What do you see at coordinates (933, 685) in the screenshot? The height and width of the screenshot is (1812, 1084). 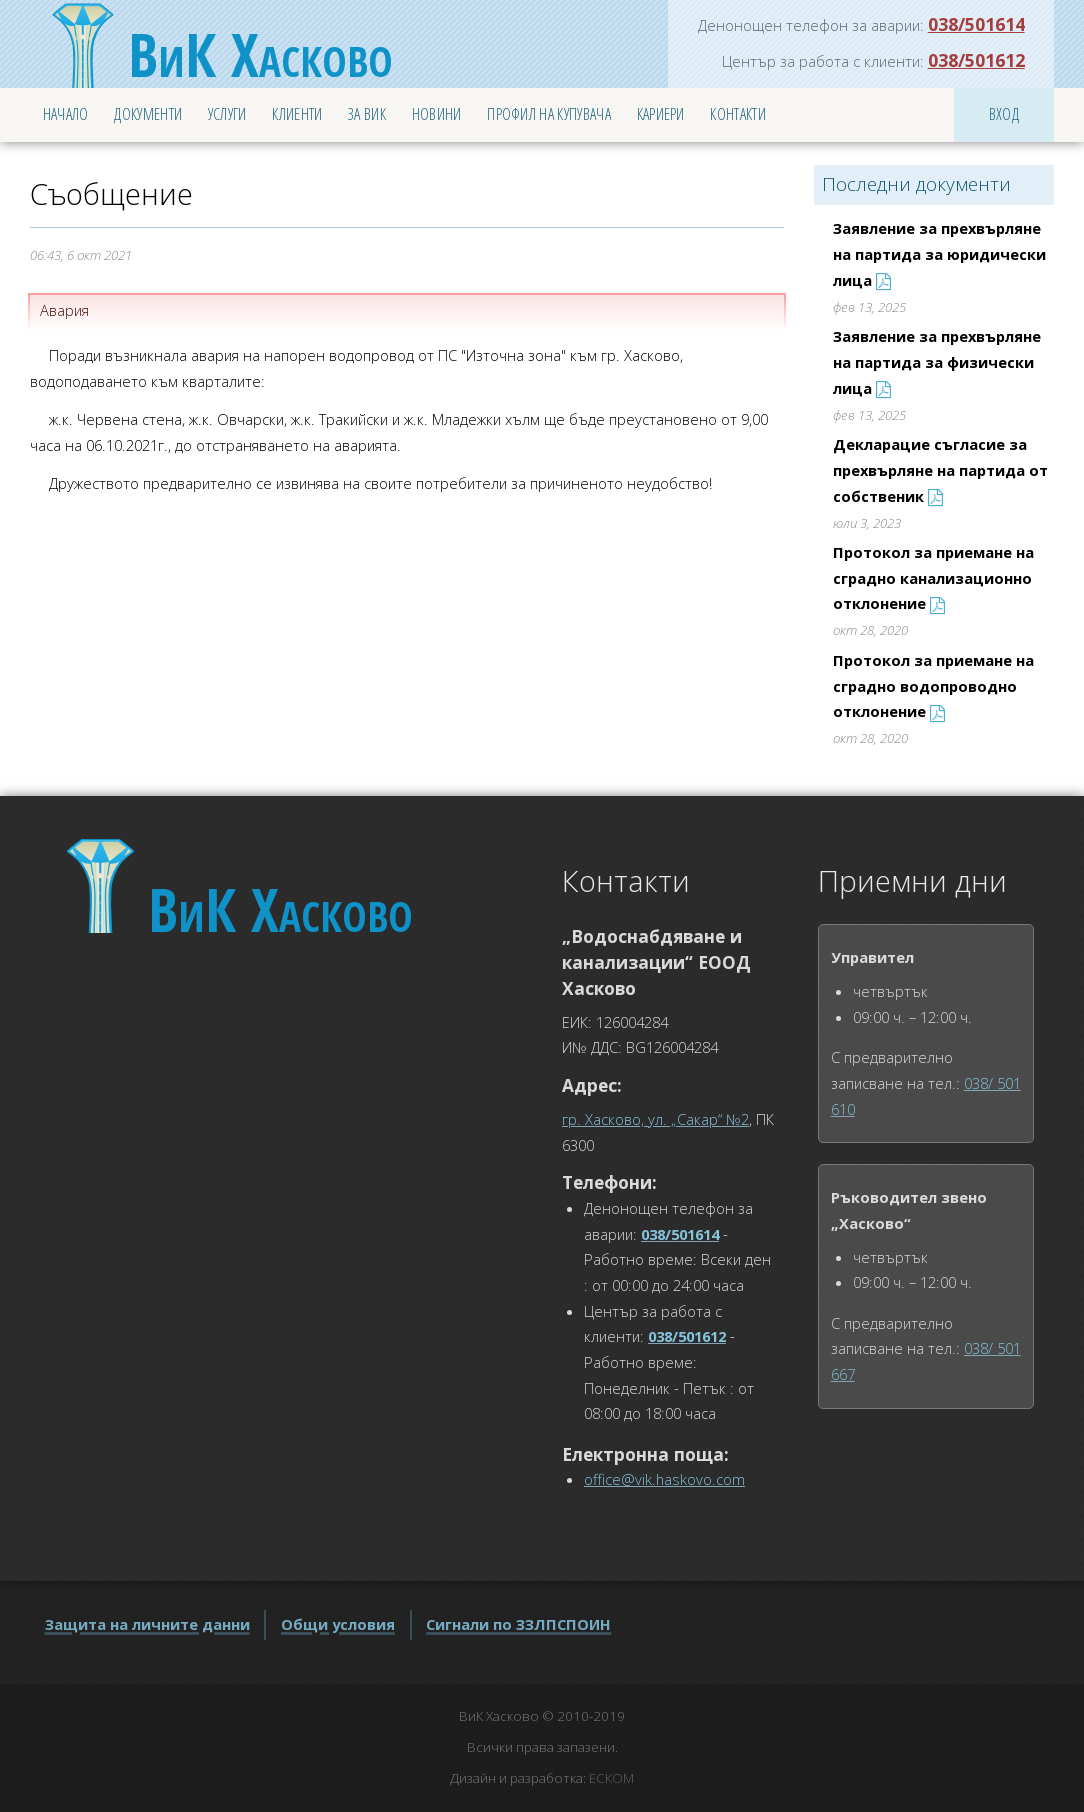 I see `Протокол за приемане на сградно водопроводно отклонение` at bounding box center [933, 685].